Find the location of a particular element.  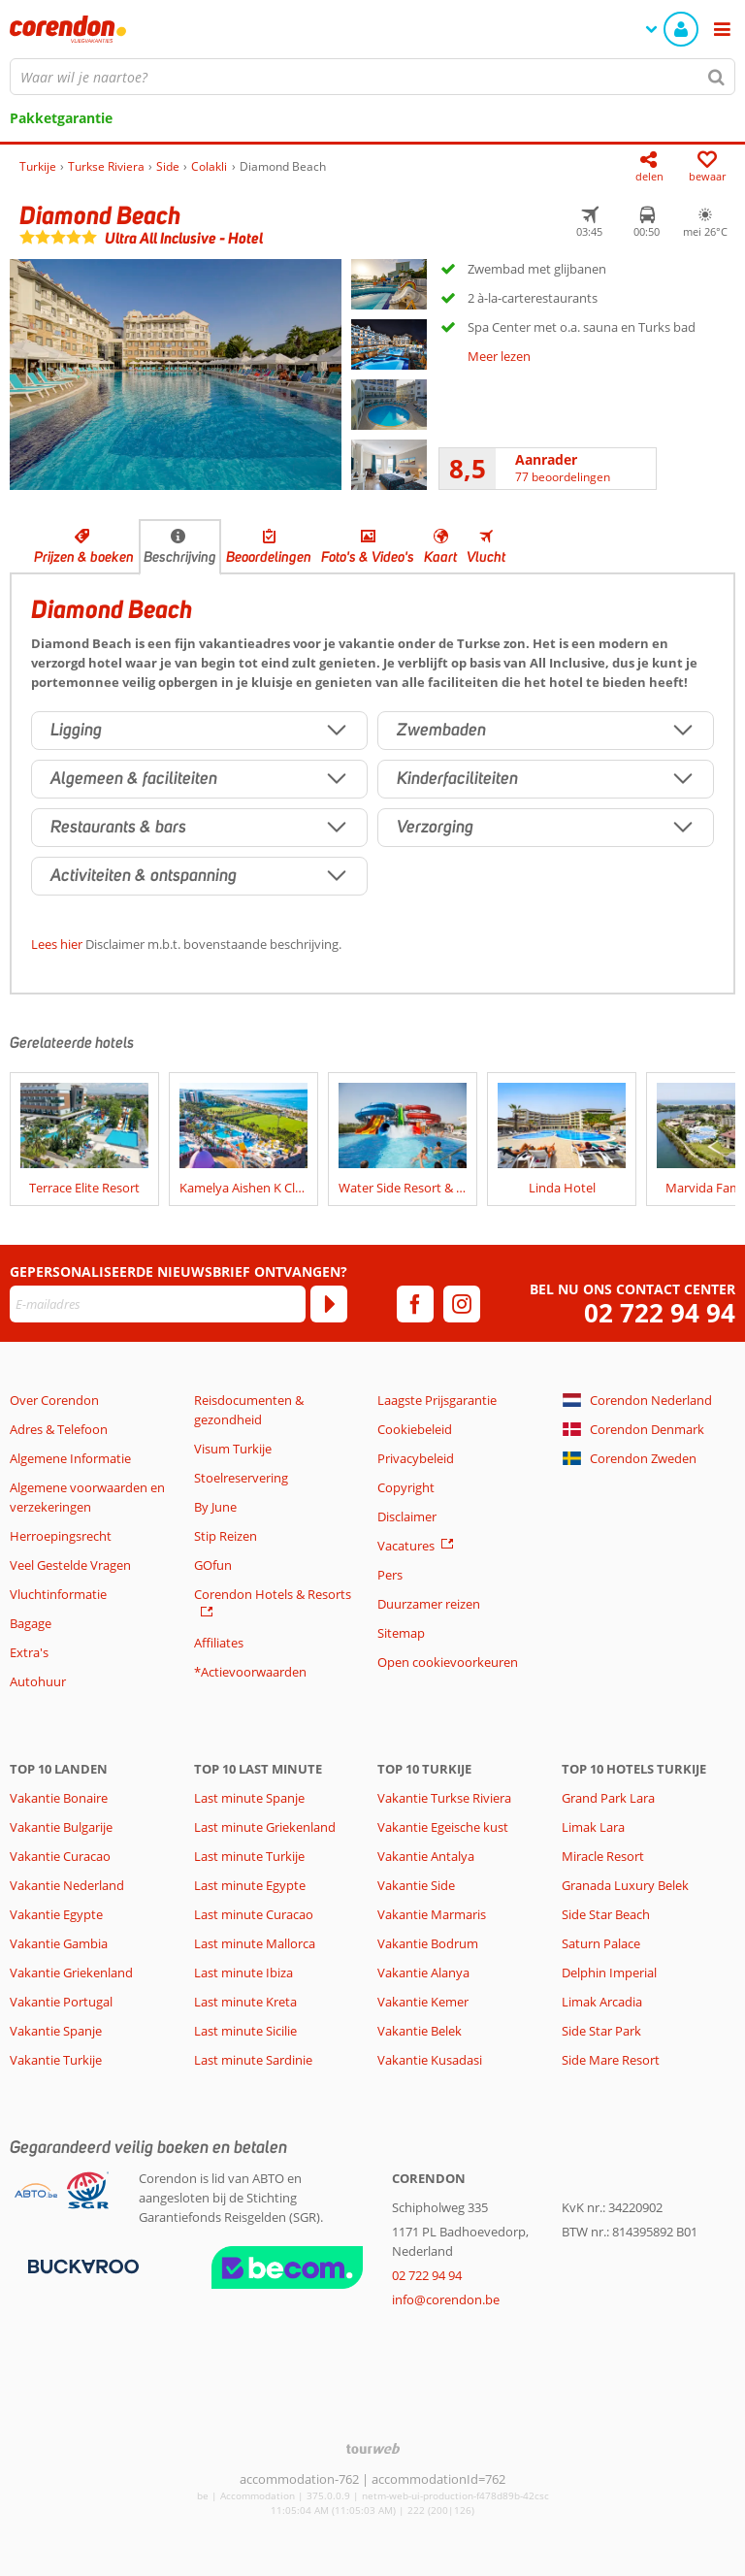

Disclaimer is located at coordinates (407, 1516).